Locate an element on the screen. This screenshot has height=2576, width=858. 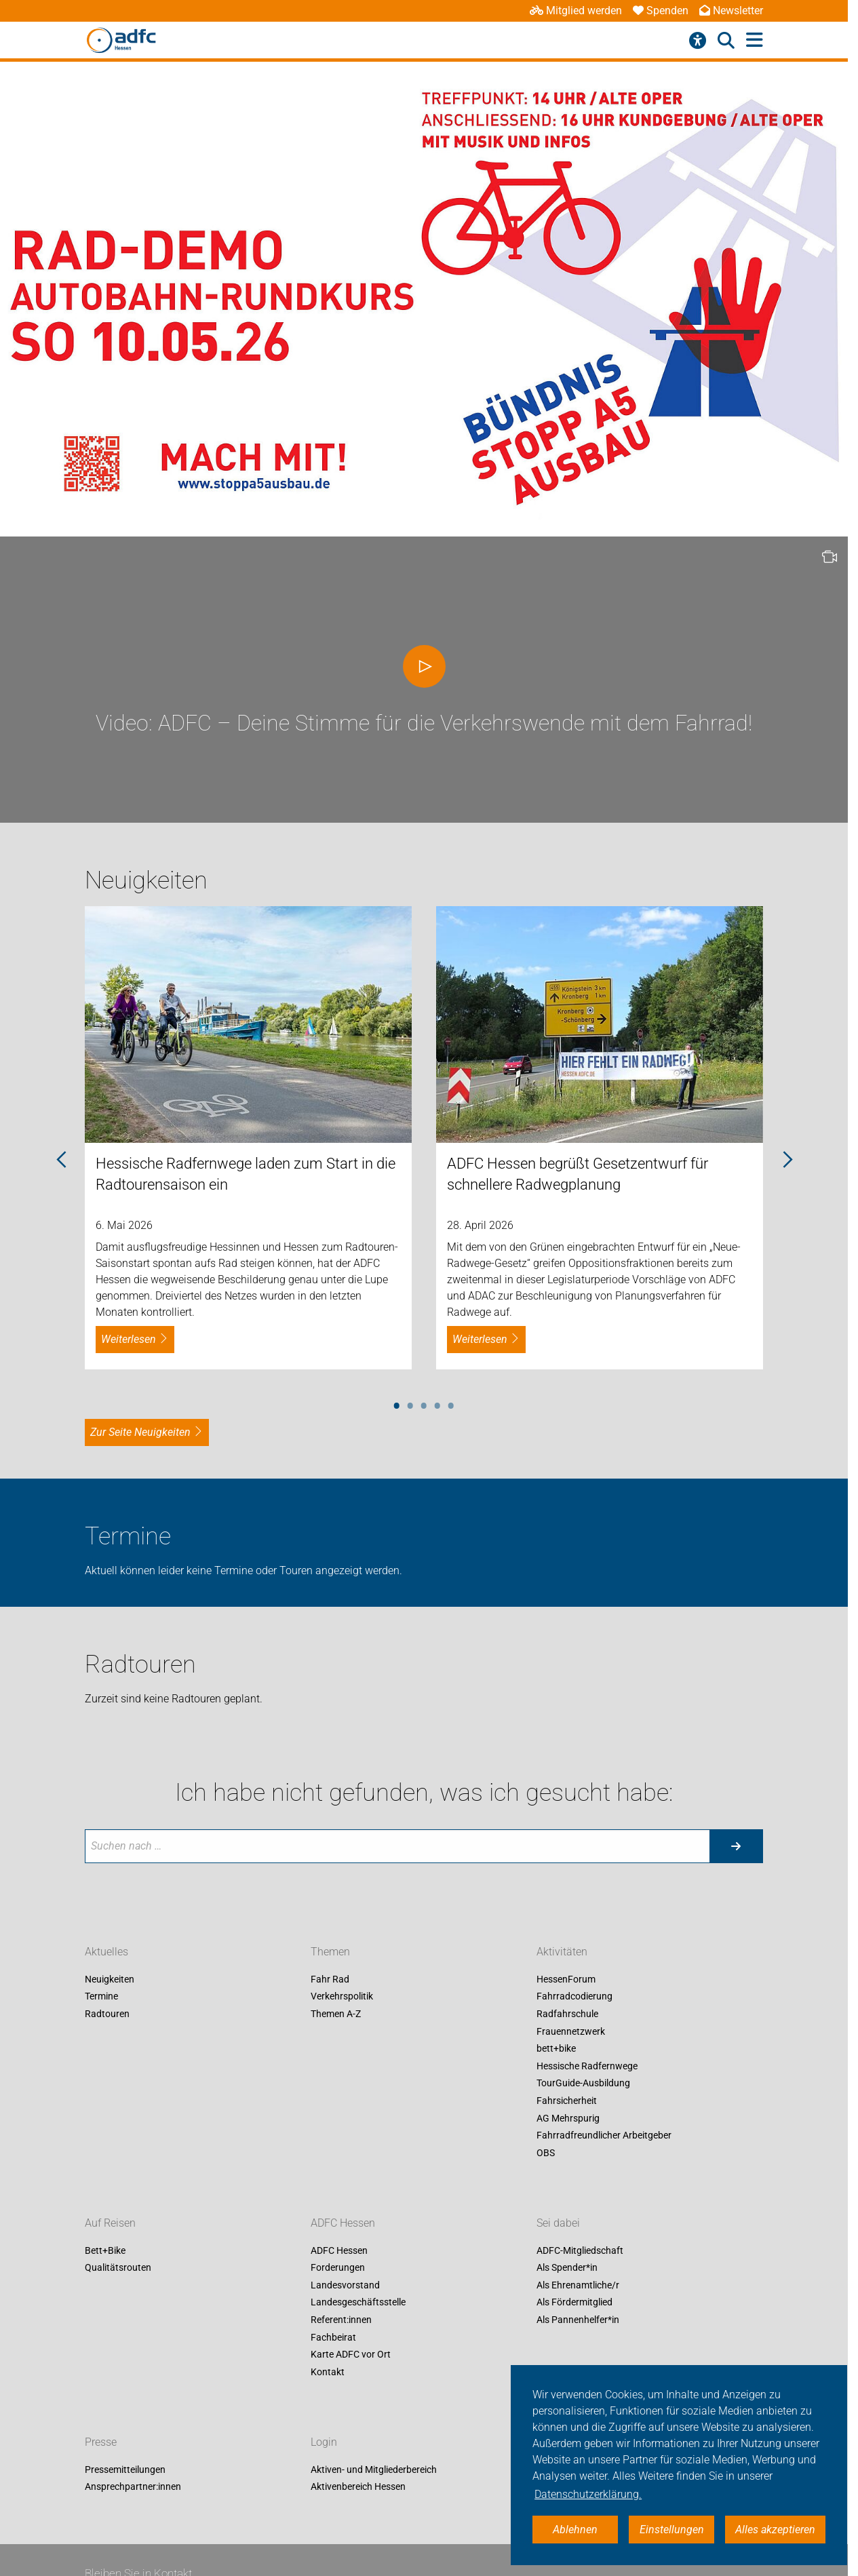
Sei dabei is located at coordinates (558, 2223).